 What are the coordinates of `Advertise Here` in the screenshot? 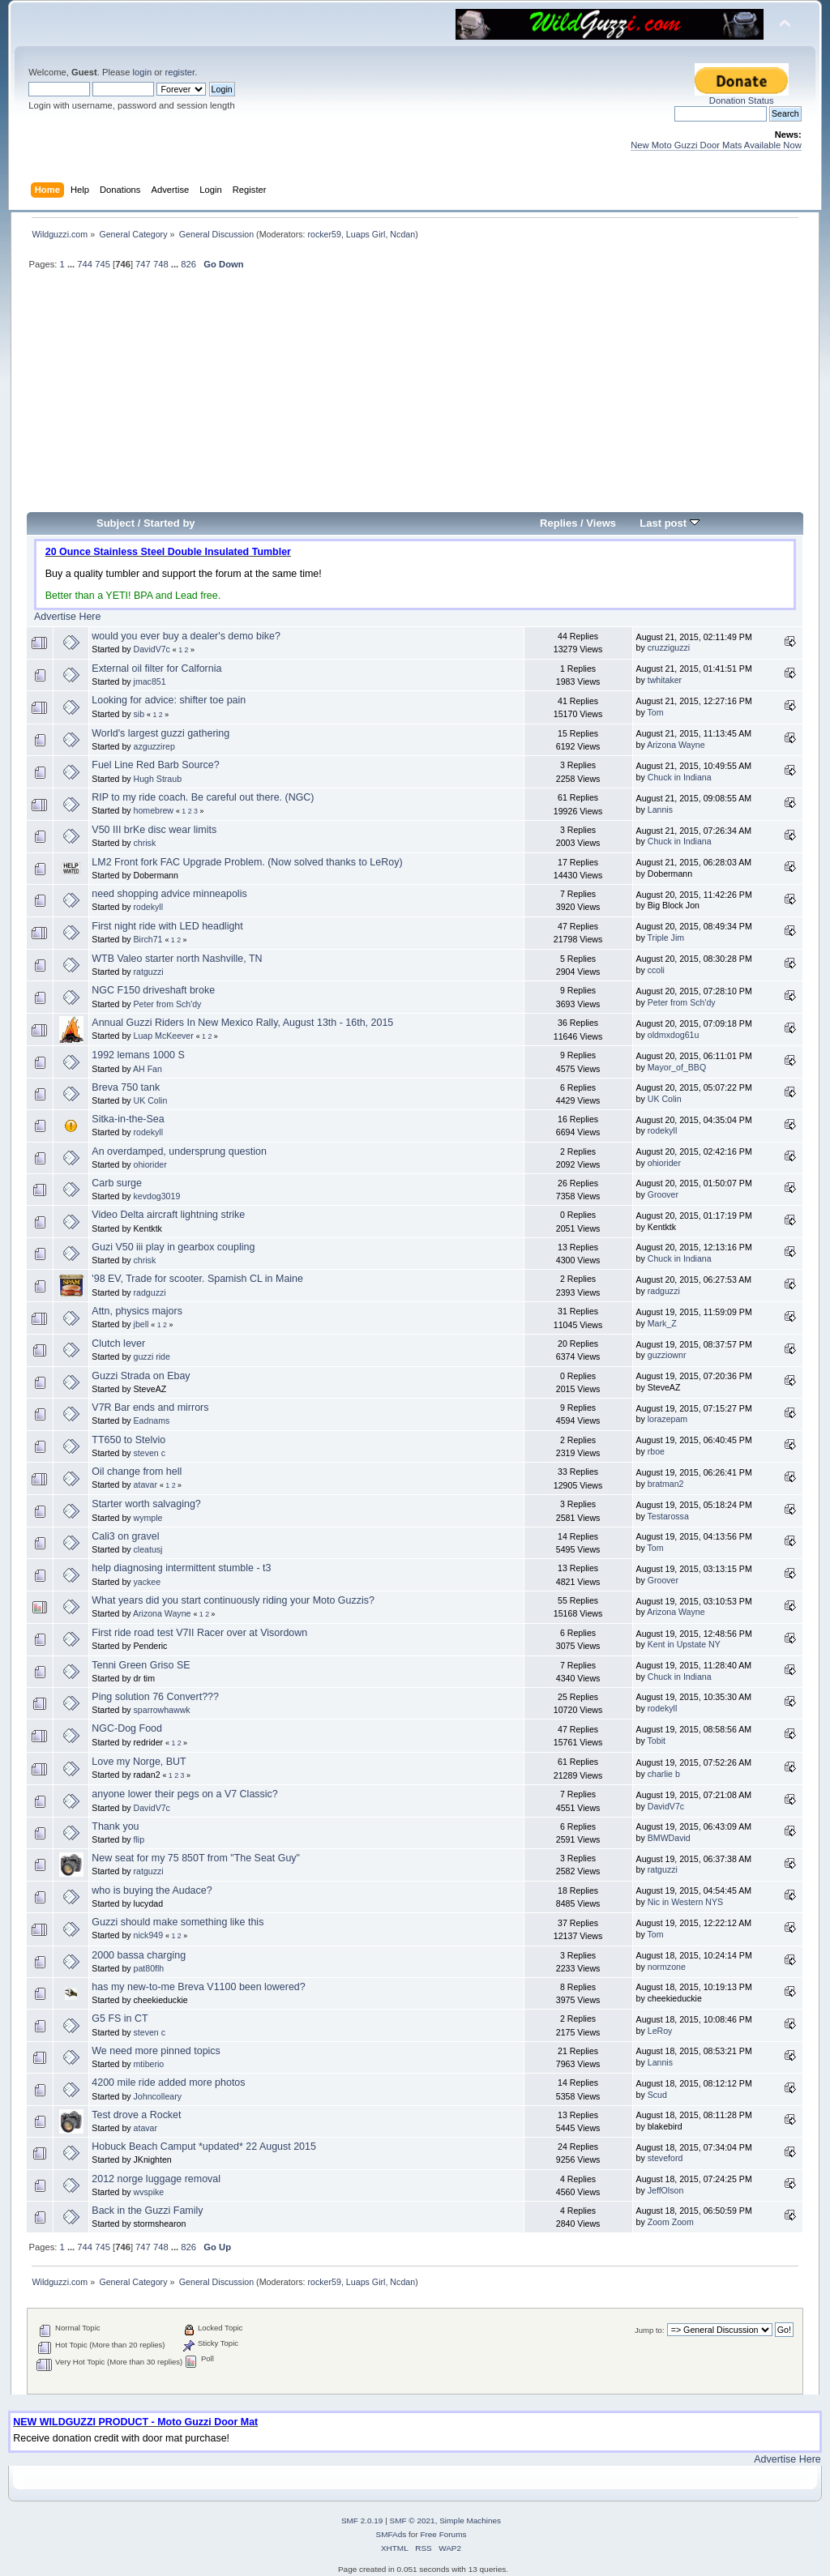 It's located at (67, 616).